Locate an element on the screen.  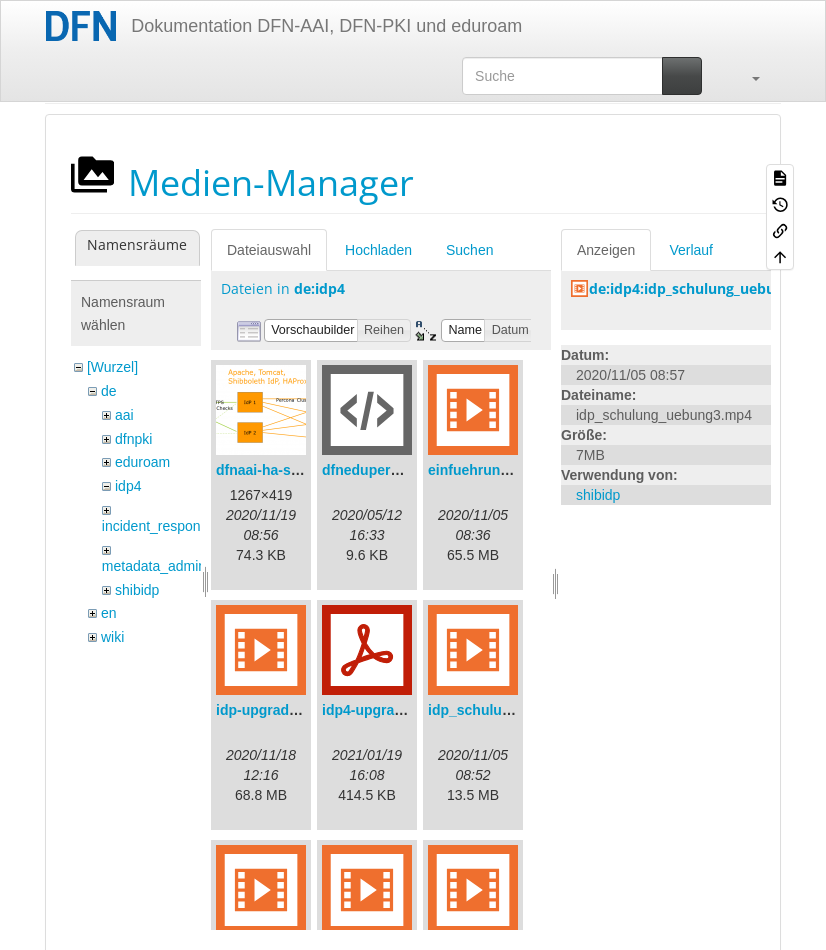
dfnaai-ha-setup.png is located at coordinates (283, 470).